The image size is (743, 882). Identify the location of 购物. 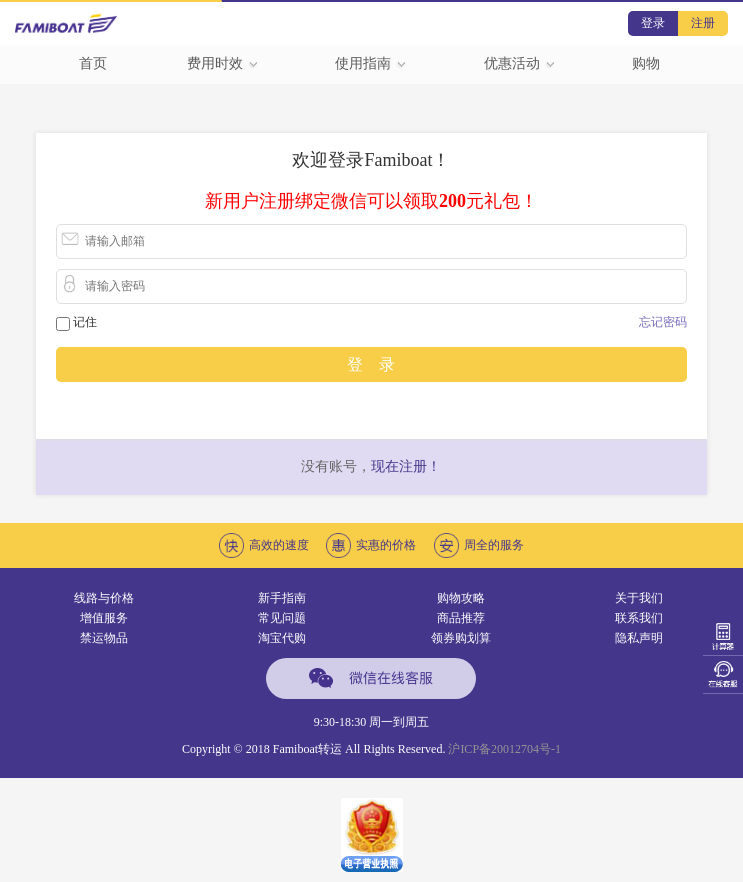
(646, 63).